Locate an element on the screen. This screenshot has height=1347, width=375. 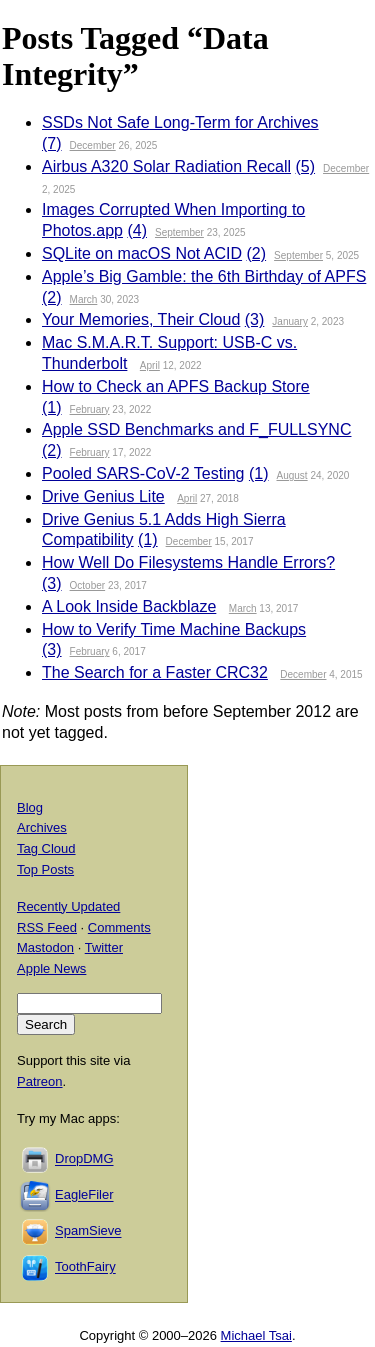
January is located at coordinates (290, 321).